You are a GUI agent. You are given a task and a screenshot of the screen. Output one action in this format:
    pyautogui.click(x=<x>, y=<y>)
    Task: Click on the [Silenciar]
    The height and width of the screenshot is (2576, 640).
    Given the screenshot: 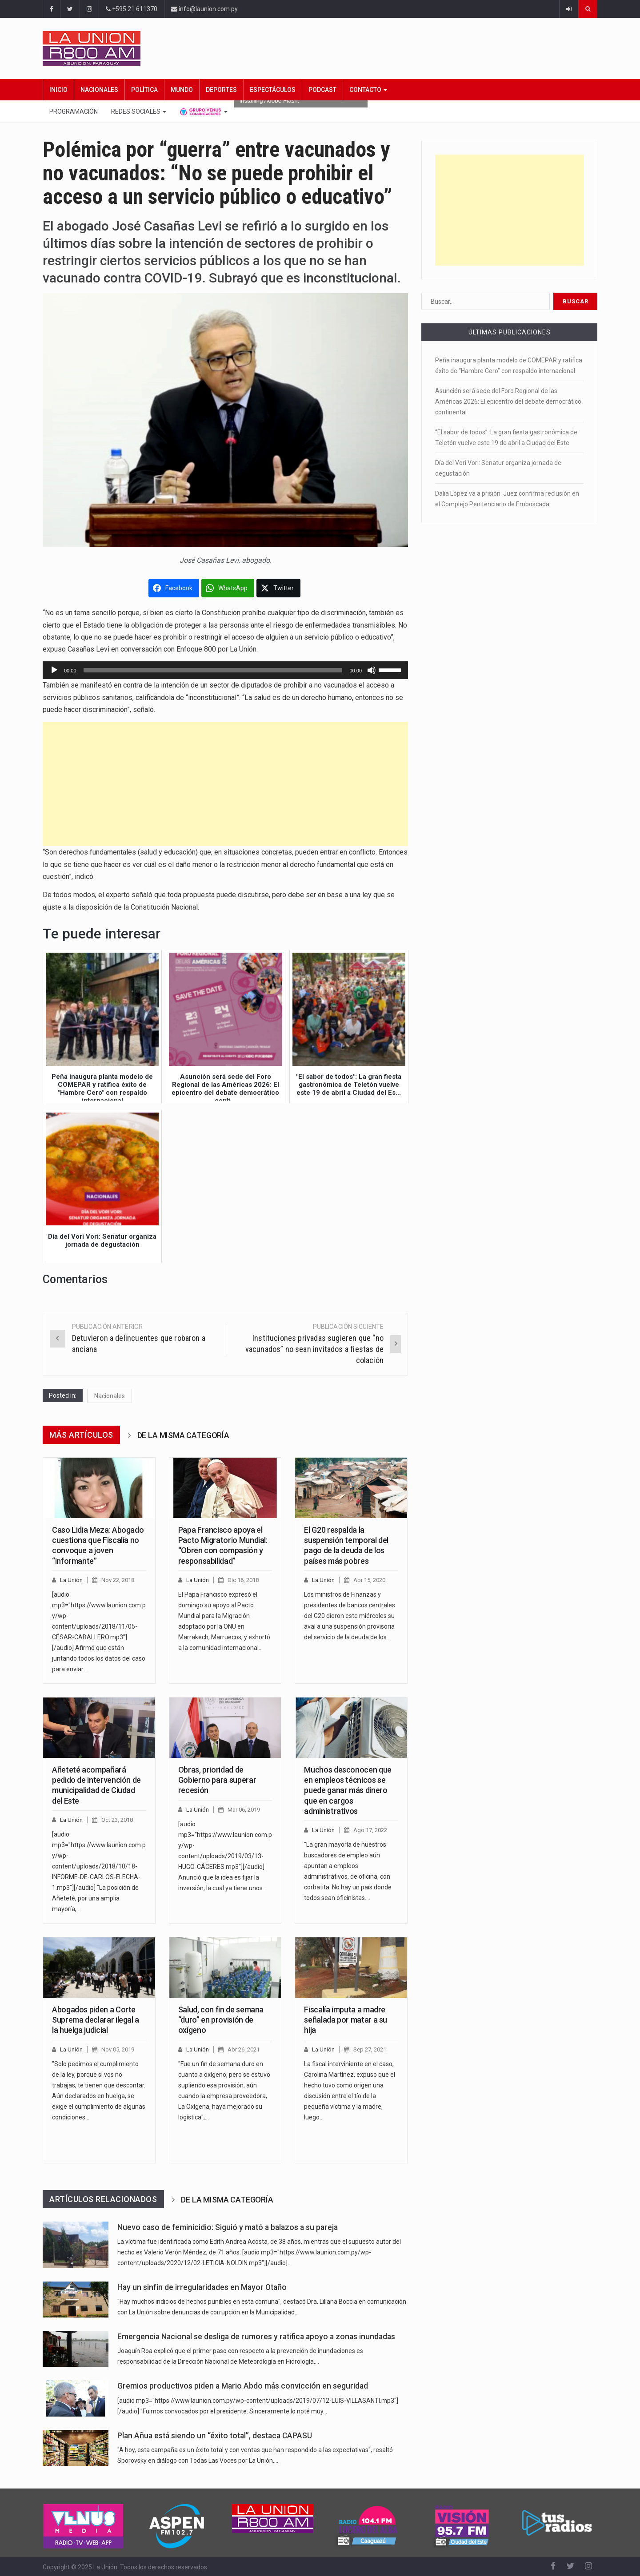 What is the action you would take?
    pyautogui.click(x=371, y=670)
    